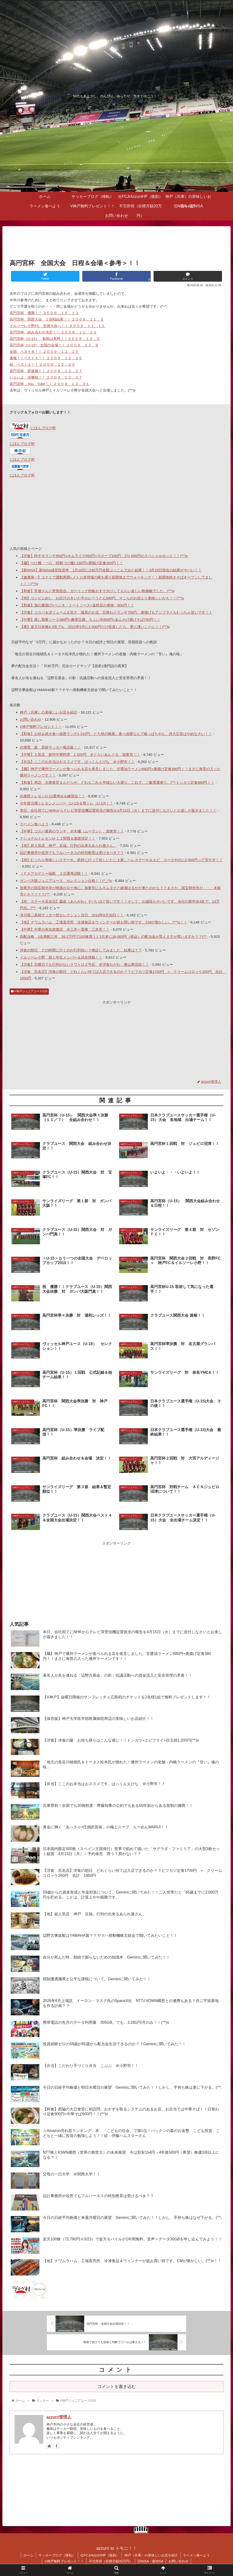 The height and width of the screenshot is (2576, 233). Describe the element at coordinates (116, 2386) in the screenshot. I see `コメントを書き込む` at that location.